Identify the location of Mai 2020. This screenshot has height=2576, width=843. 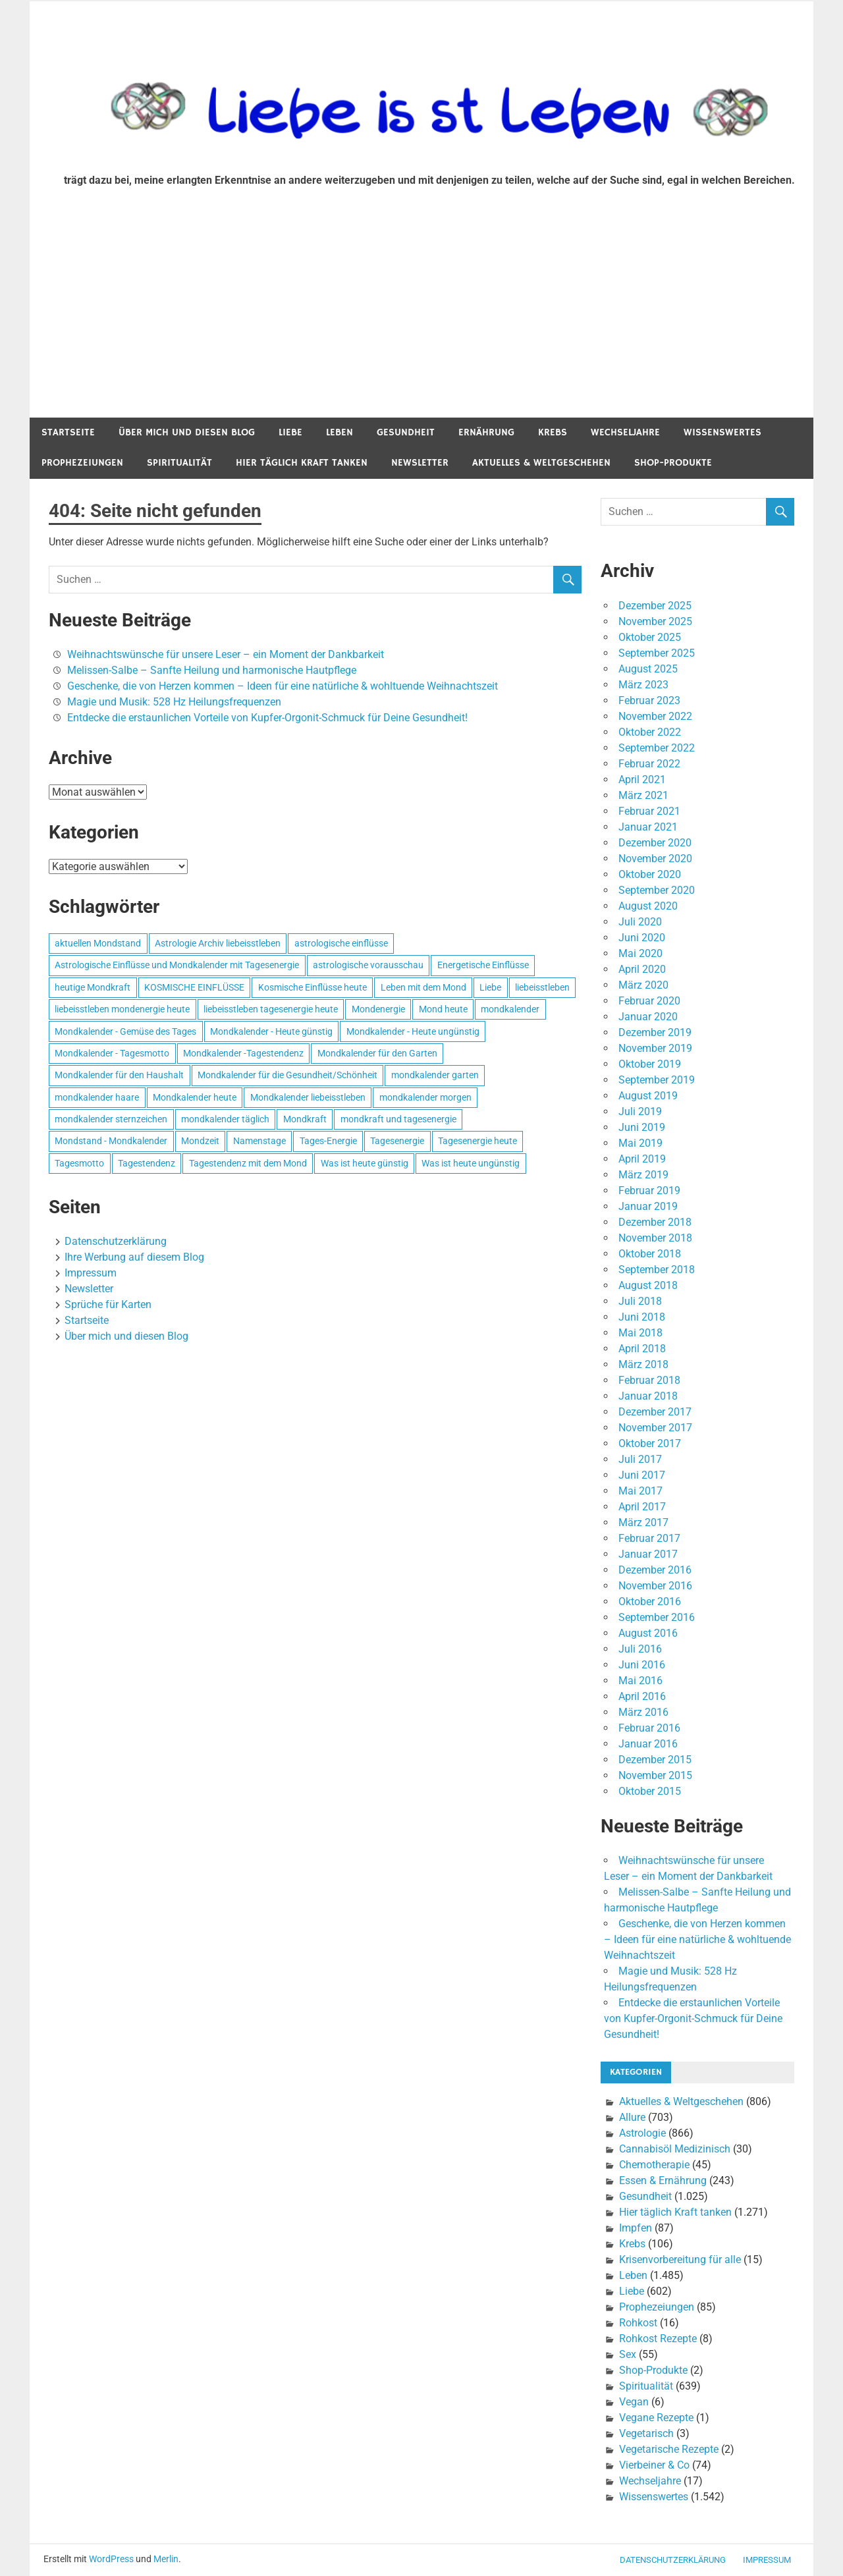
(640, 953).